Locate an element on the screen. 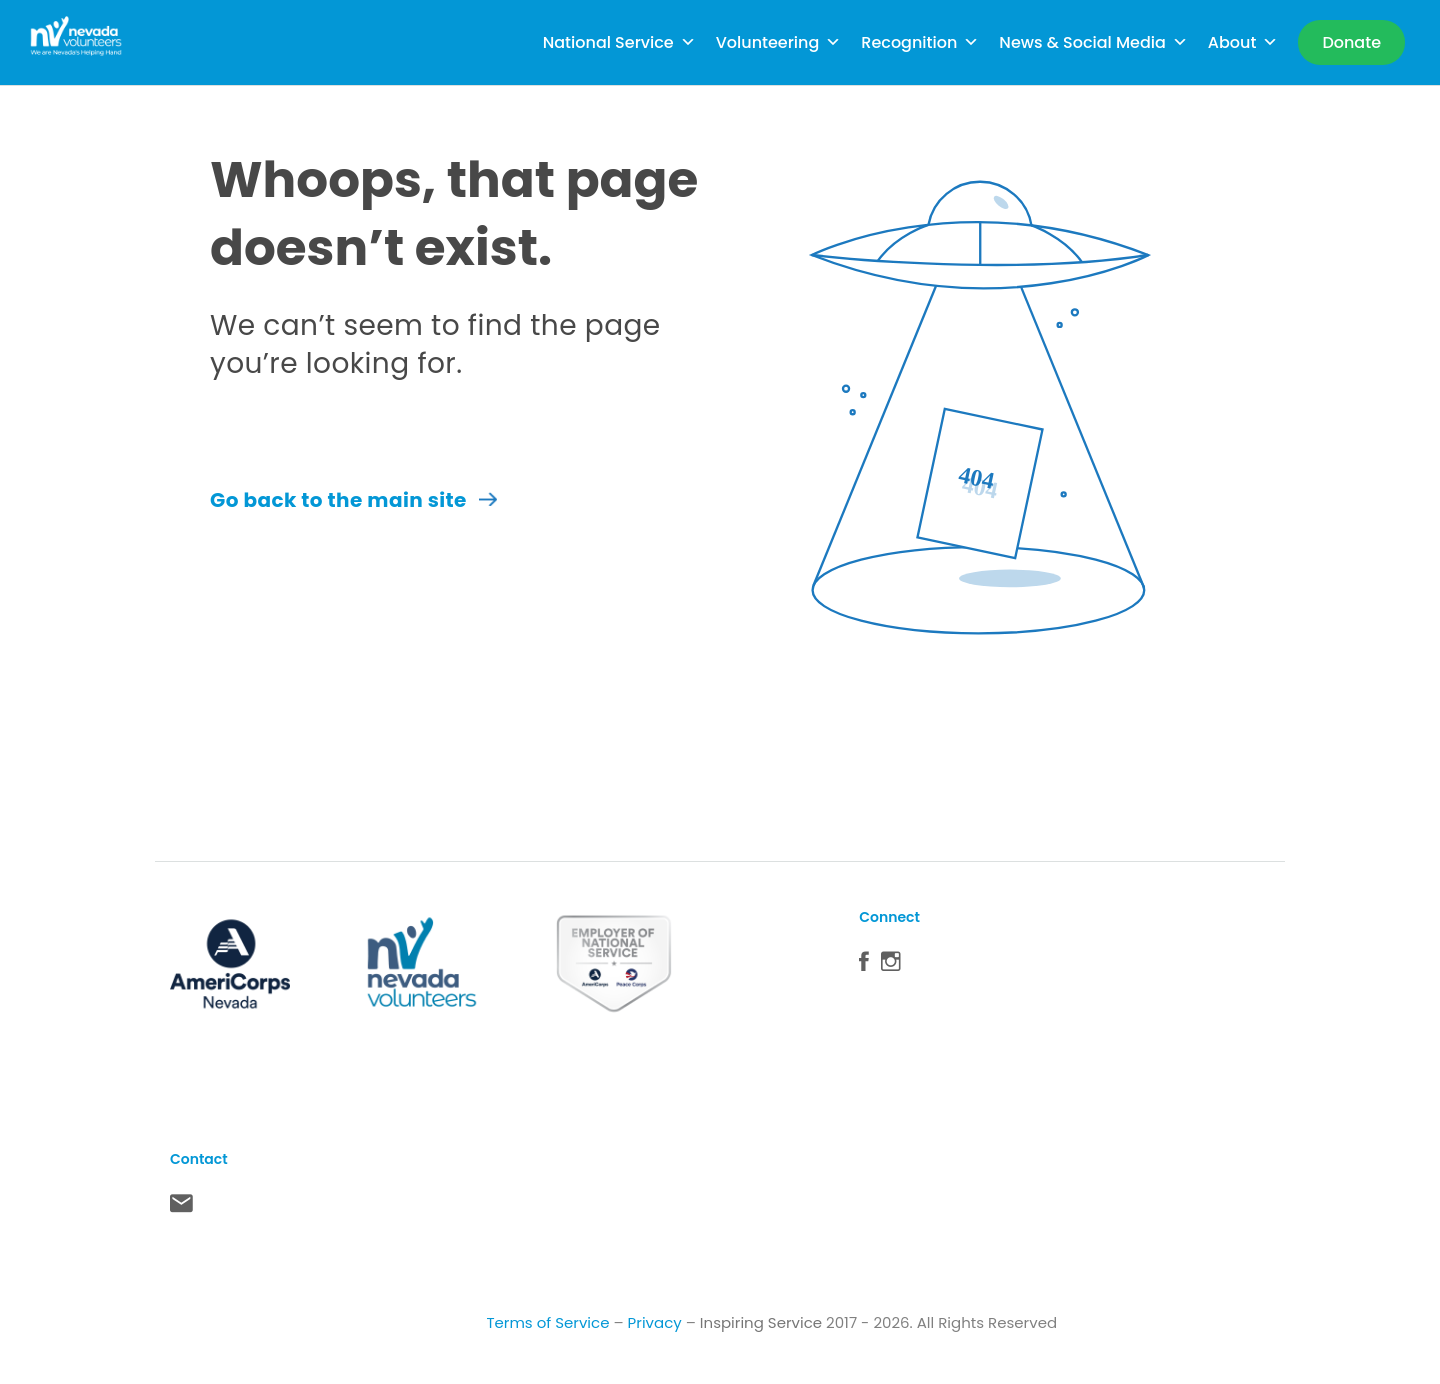 This screenshot has width=1440, height=1384. Privacy is located at coordinates (655, 1322).